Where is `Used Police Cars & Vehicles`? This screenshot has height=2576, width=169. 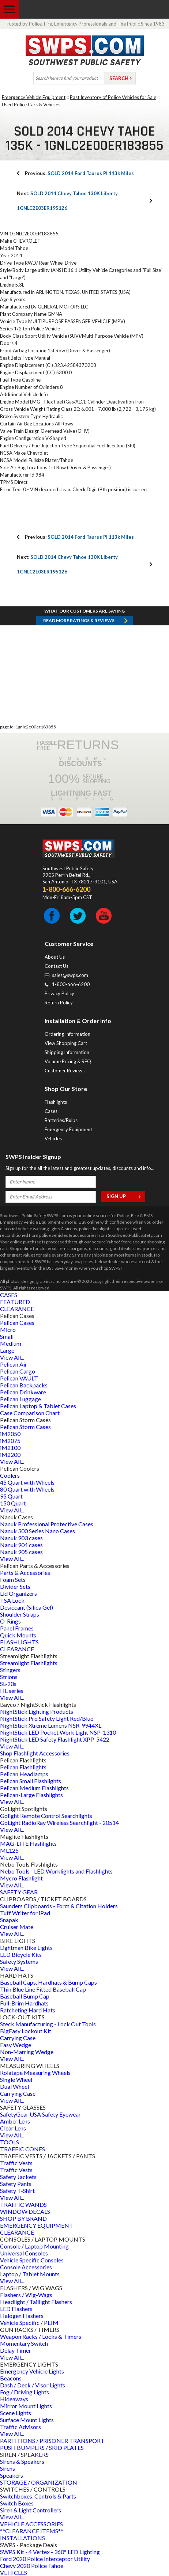
Used Police Cars & Vehicles is located at coordinates (31, 104).